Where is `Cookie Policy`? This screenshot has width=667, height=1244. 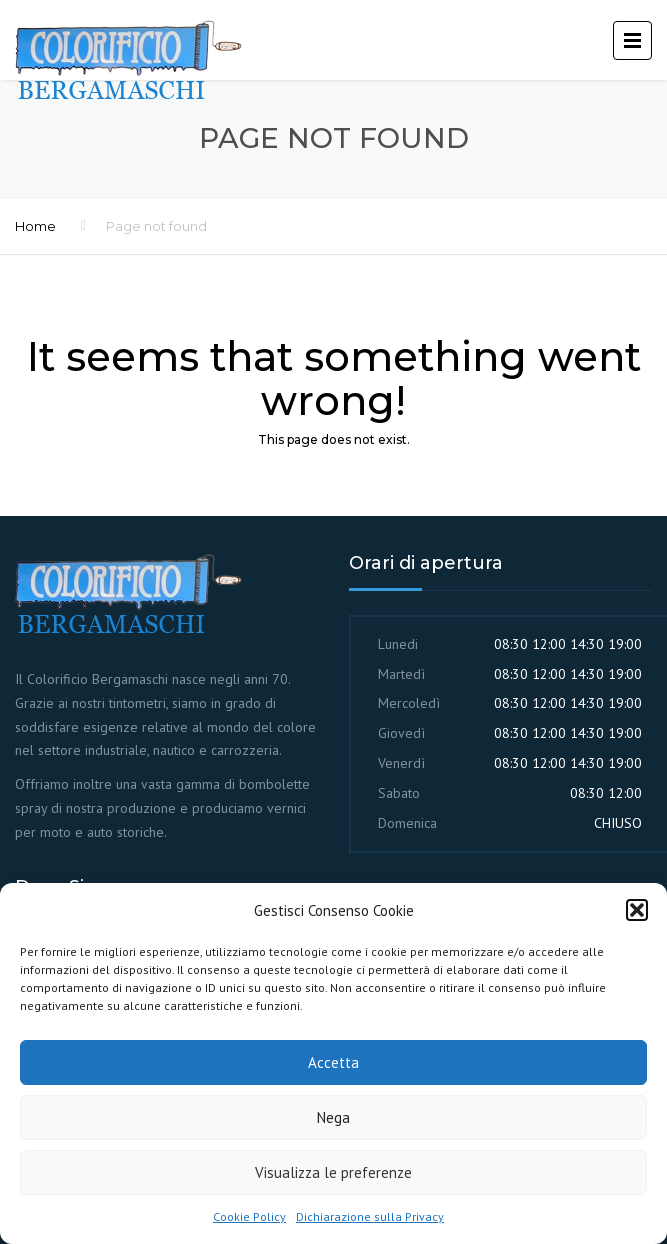
Cookie Policy is located at coordinates (249, 1216).